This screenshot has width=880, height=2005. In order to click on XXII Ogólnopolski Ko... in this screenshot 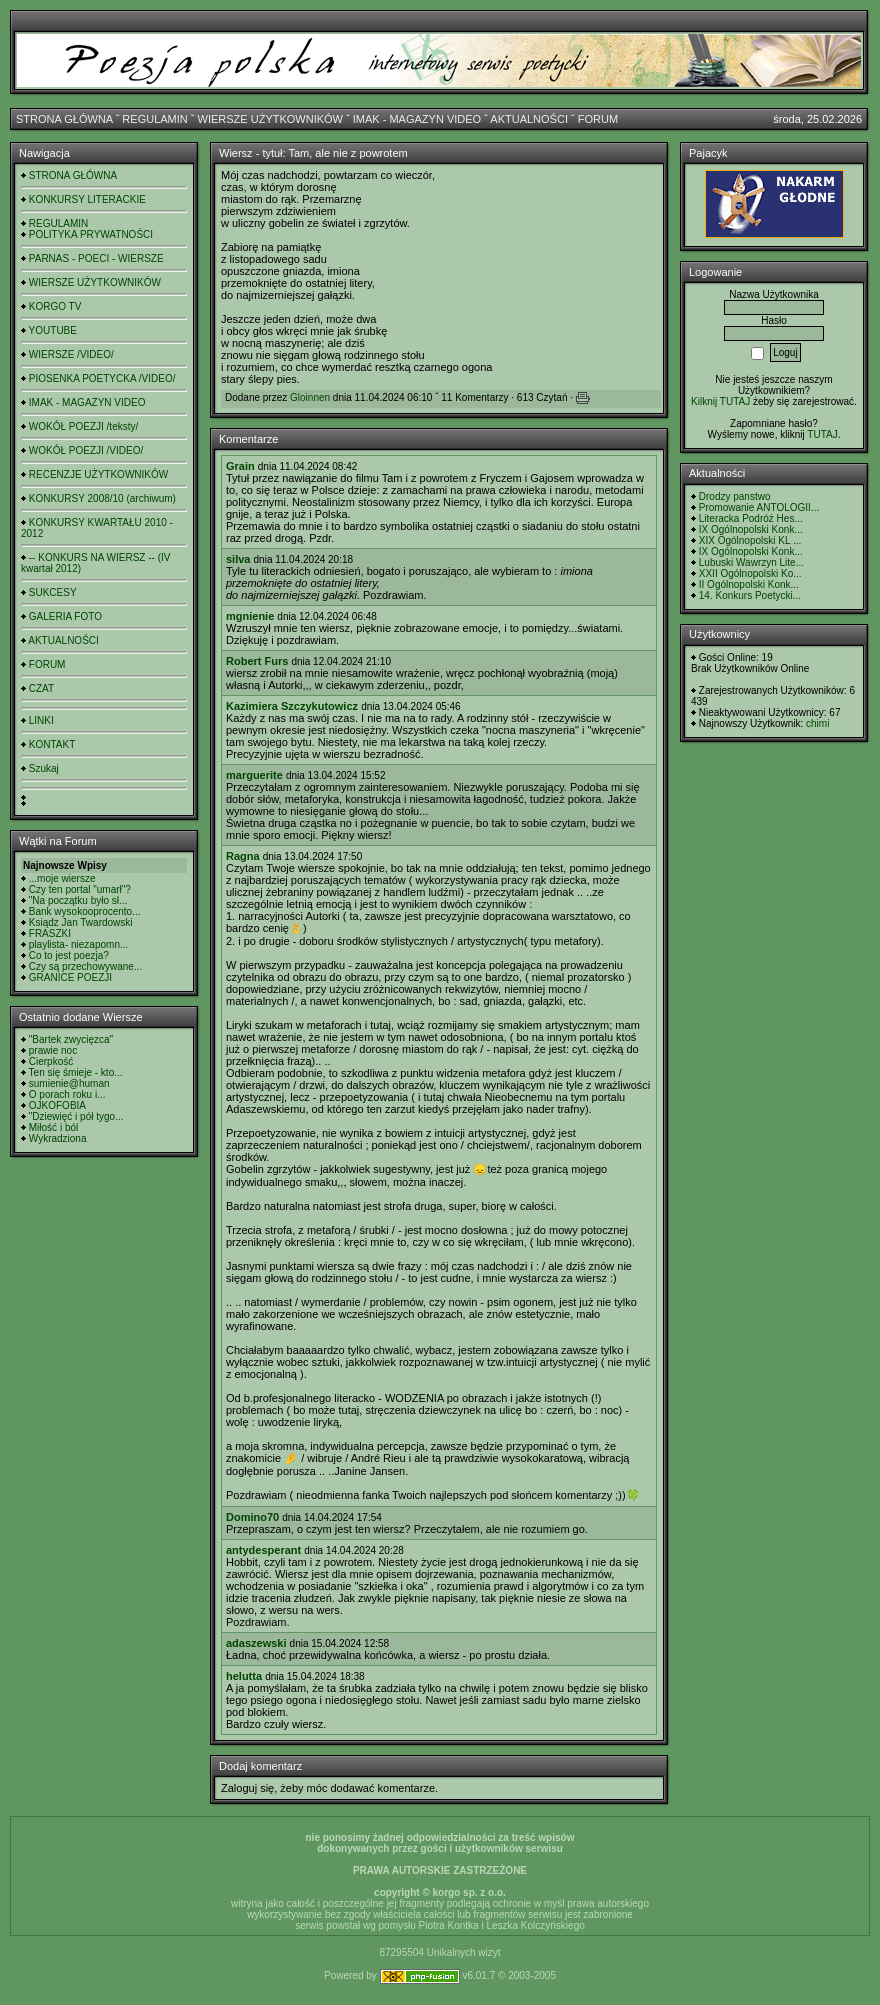, I will do `click(750, 573)`.